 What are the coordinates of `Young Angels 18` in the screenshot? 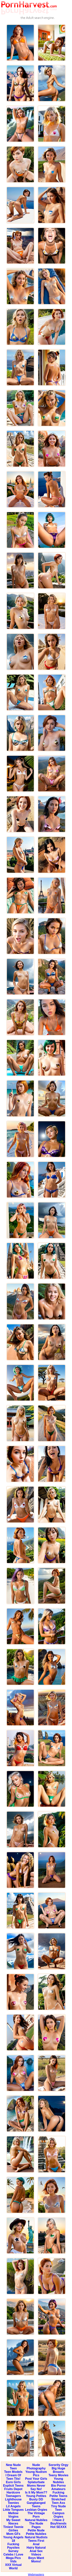 It's located at (13, 2539).